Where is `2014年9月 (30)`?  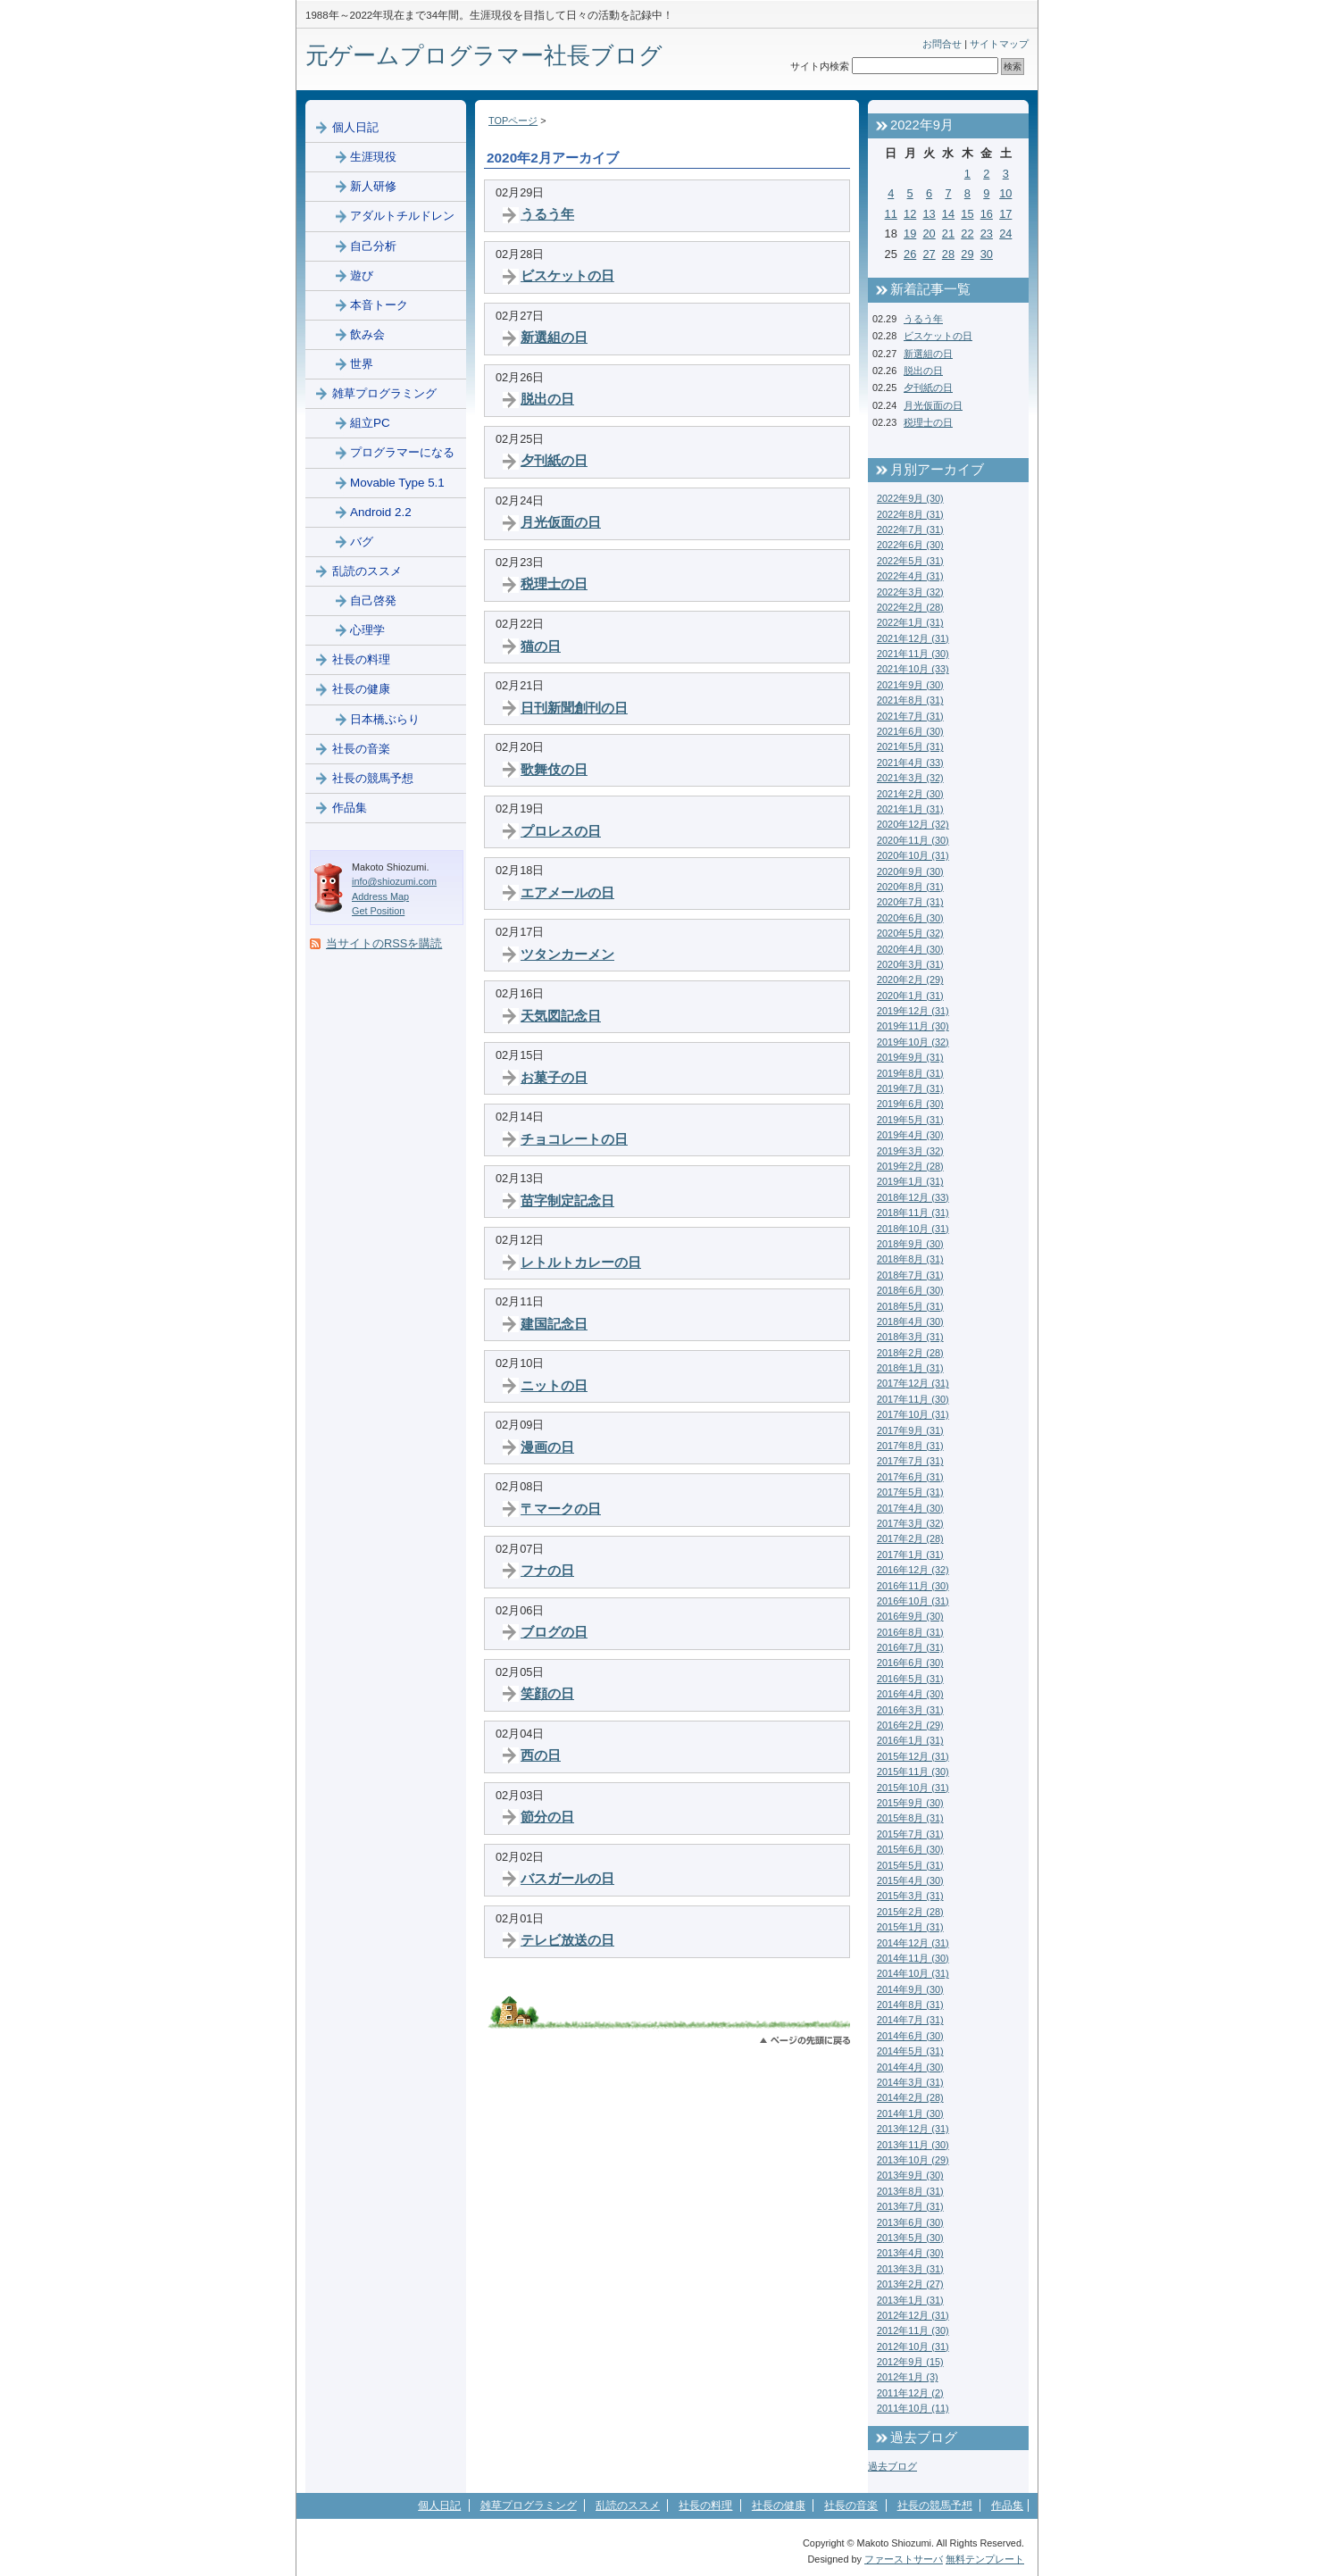
2014年9月 (30) is located at coordinates (910, 1989).